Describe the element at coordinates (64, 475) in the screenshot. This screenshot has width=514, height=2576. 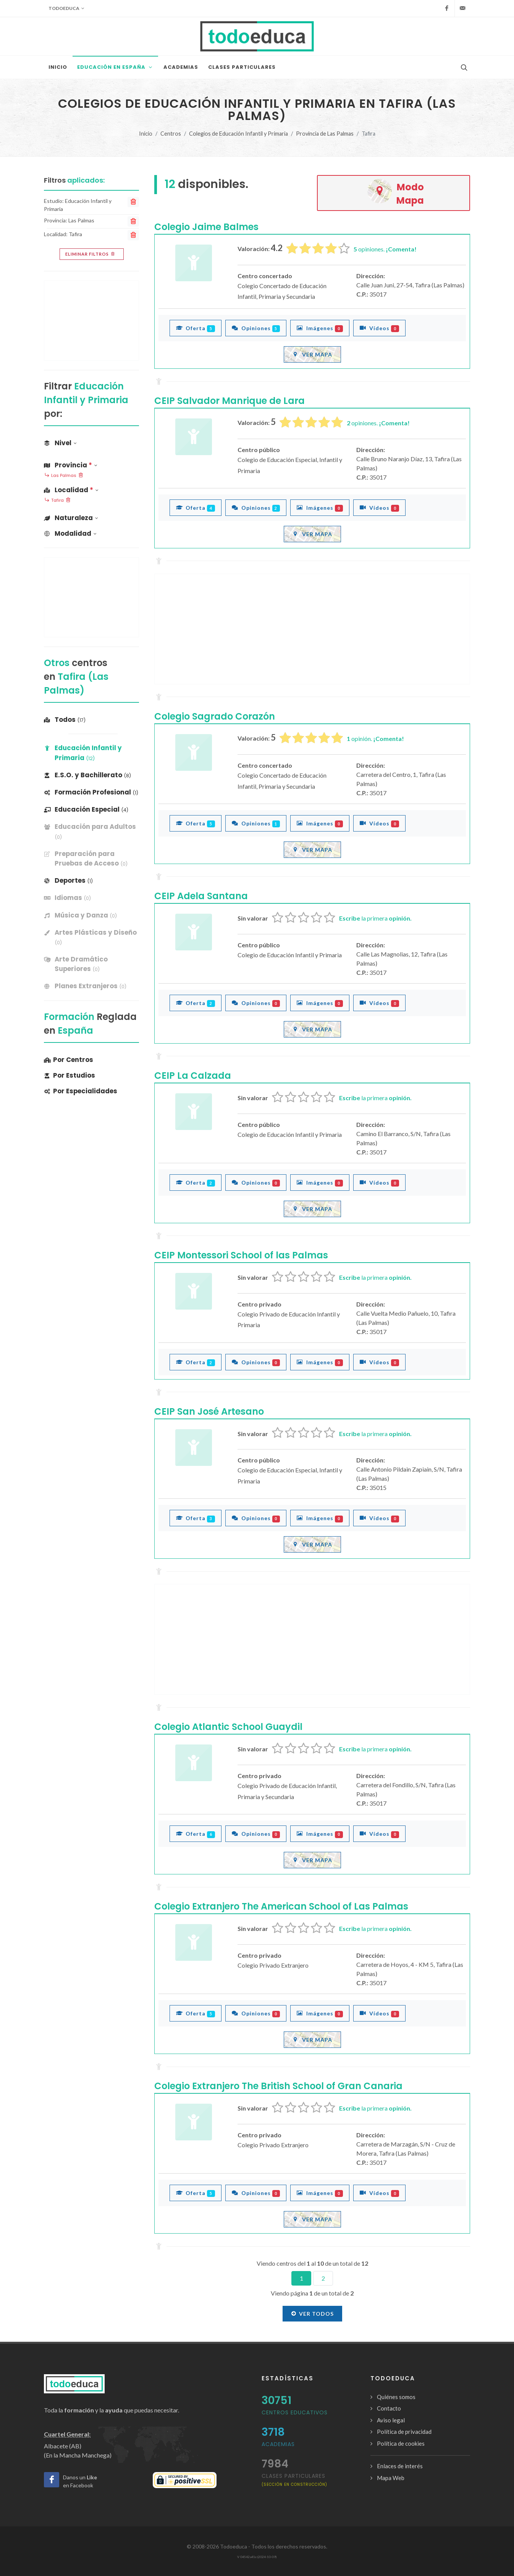
I see `Las Palmas` at that location.